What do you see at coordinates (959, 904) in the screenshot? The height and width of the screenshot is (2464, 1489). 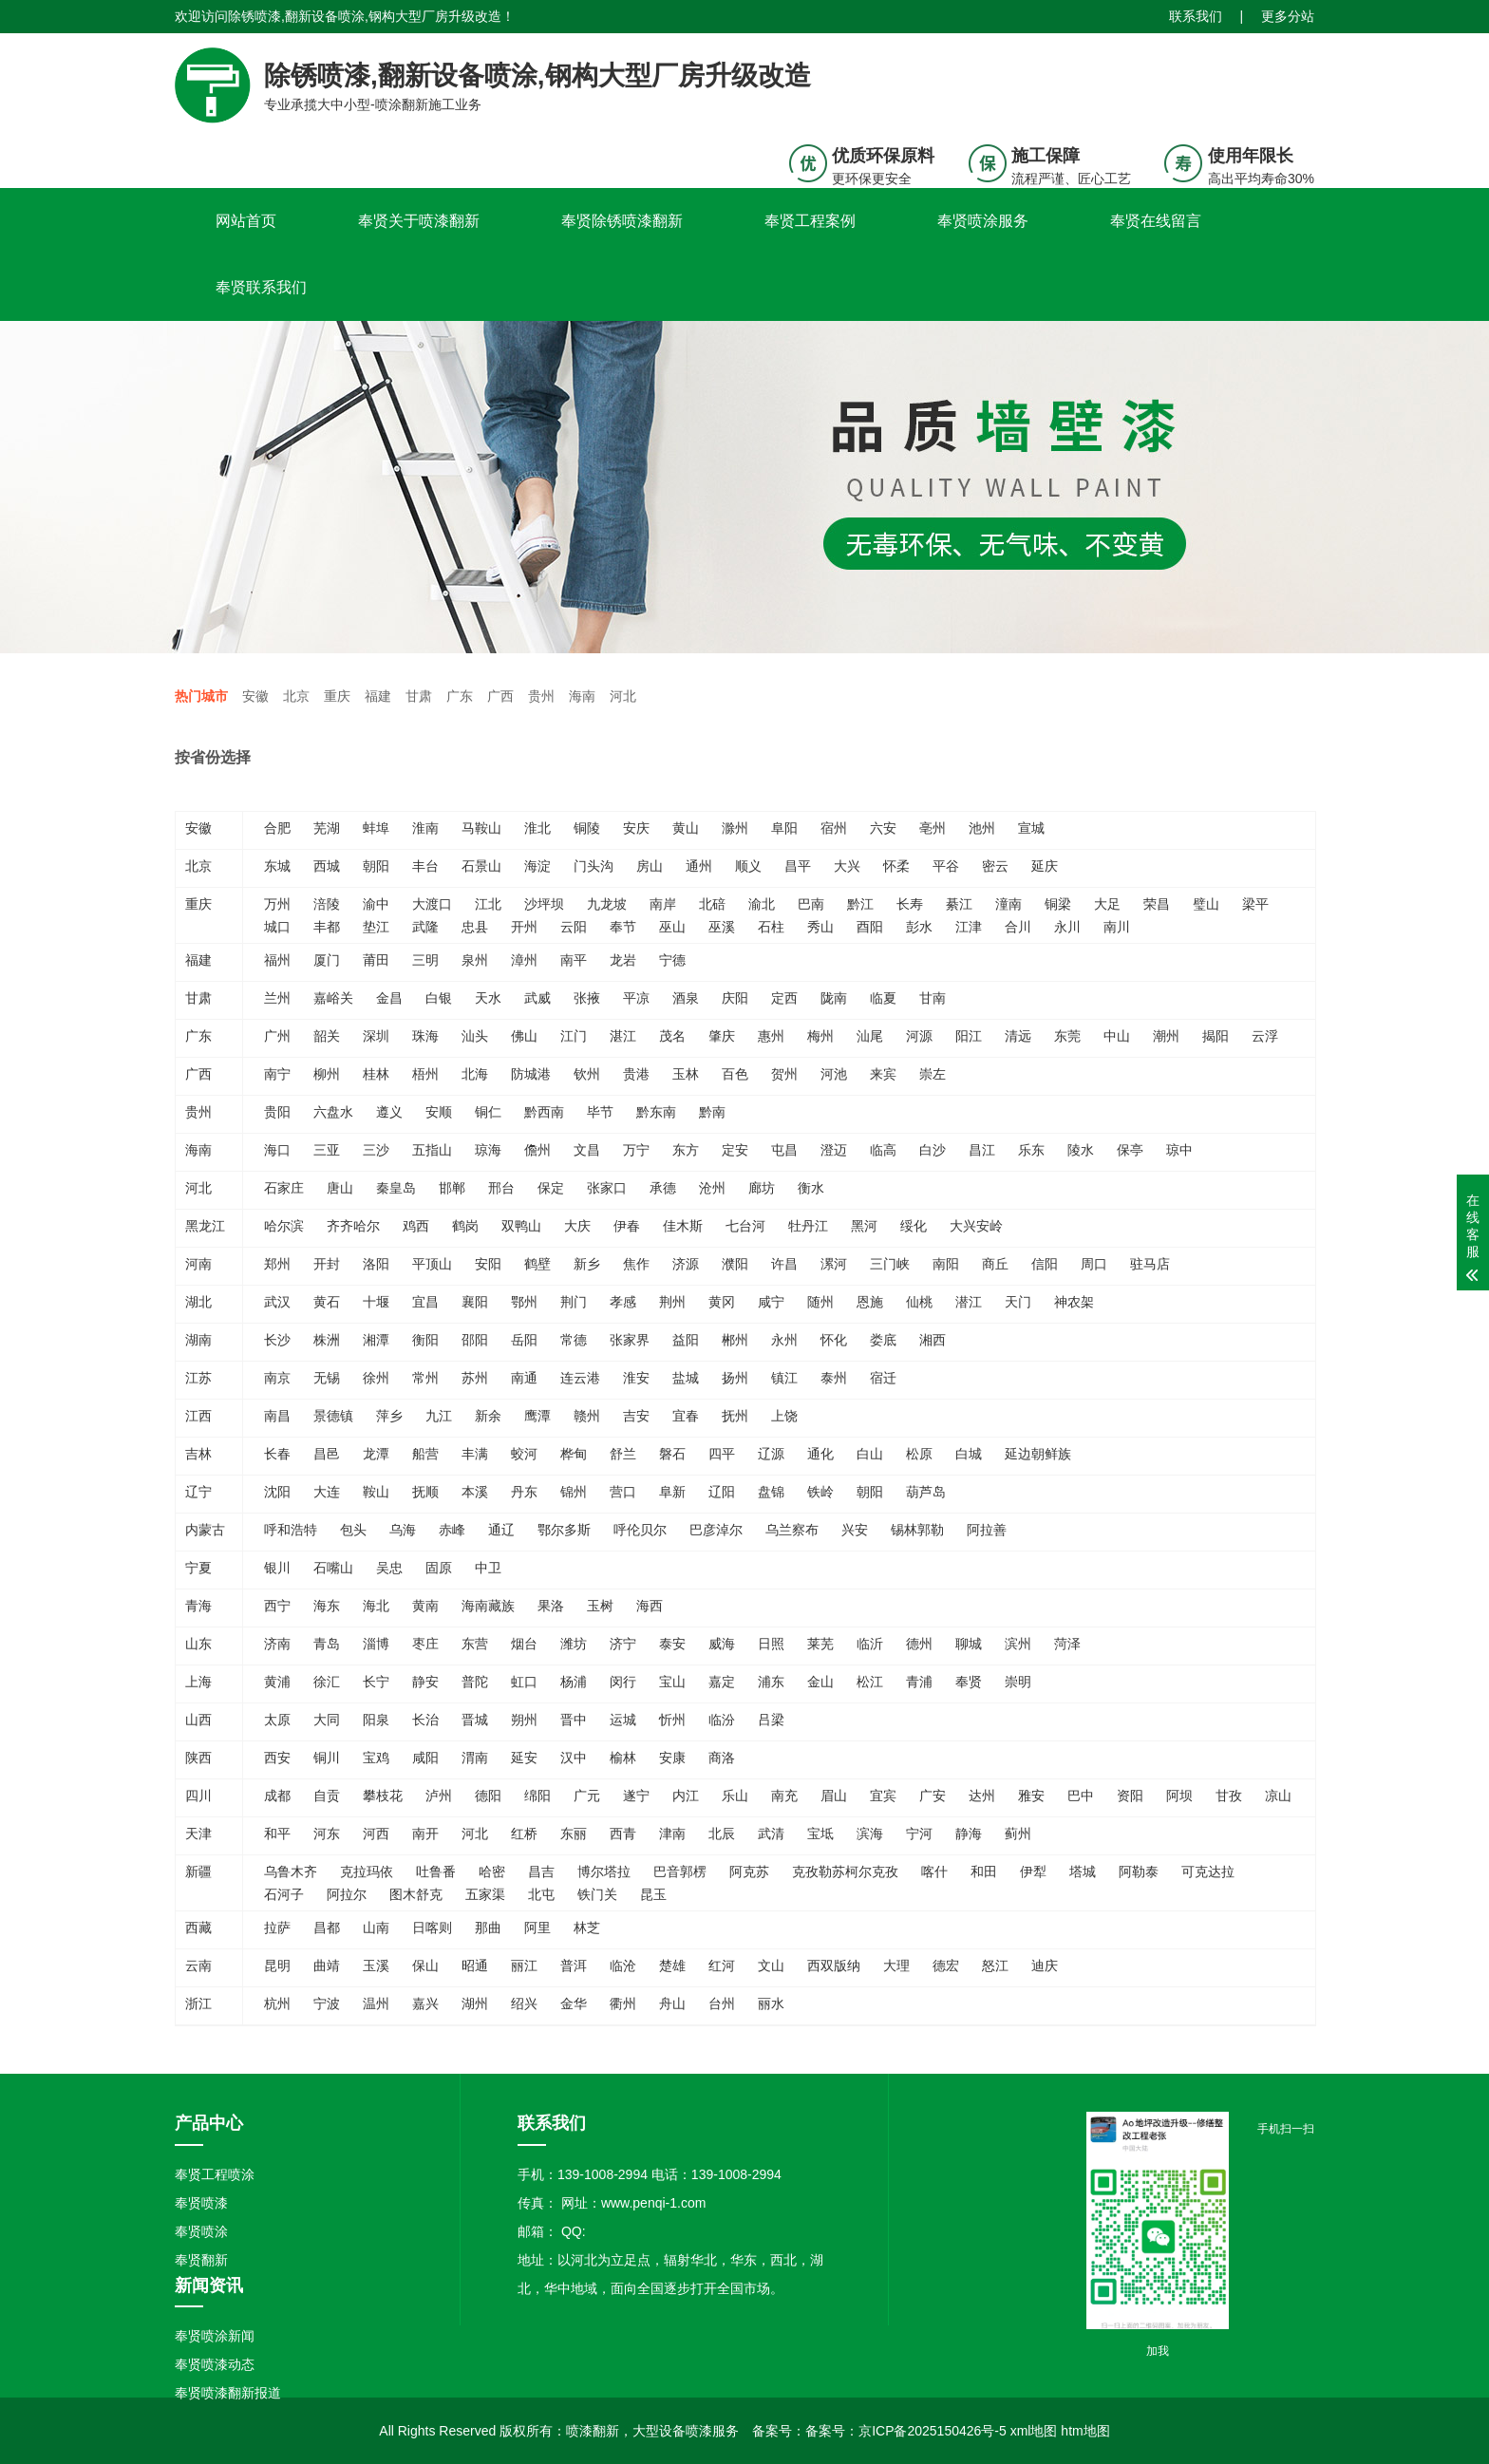 I see `綦江` at bounding box center [959, 904].